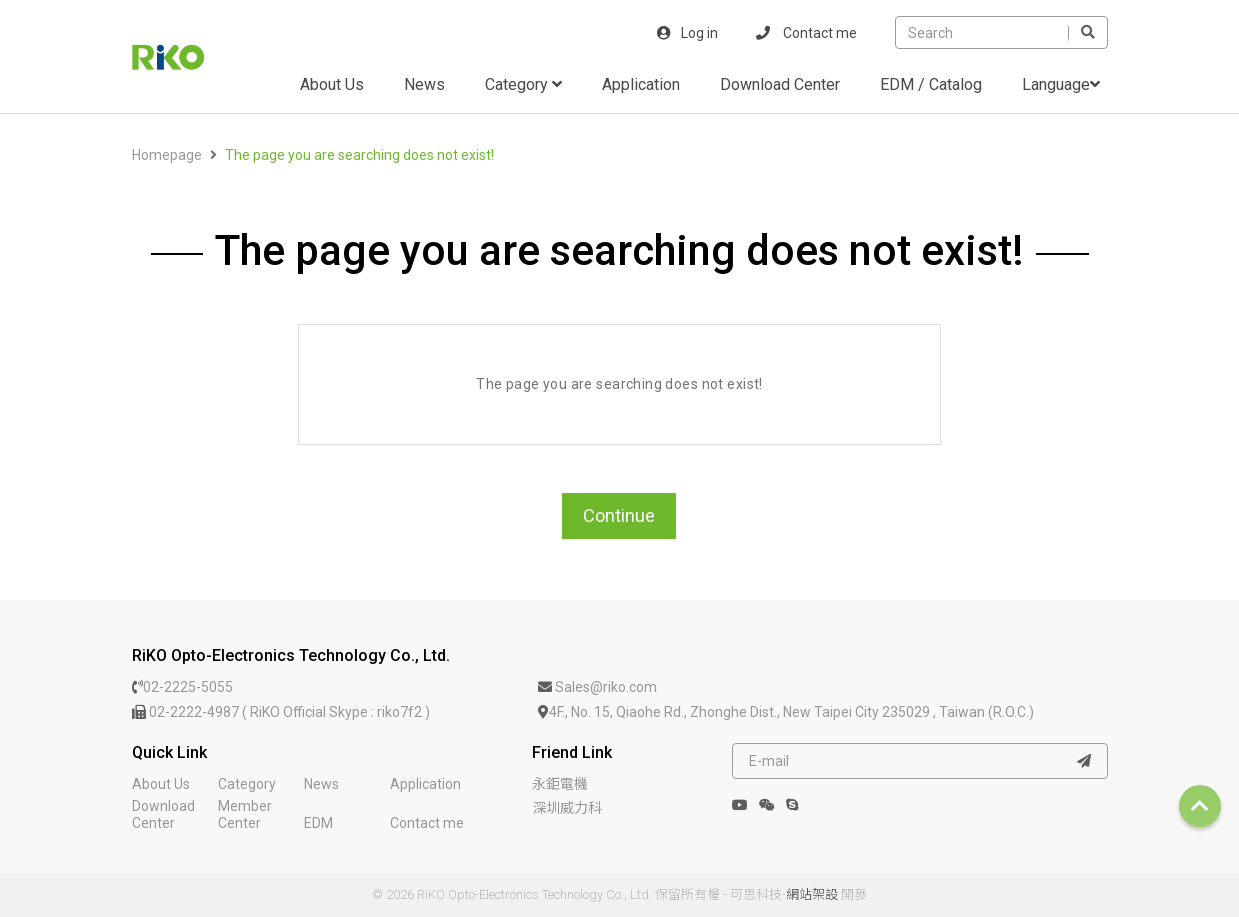 The height and width of the screenshot is (917, 1239). Describe the element at coordinates (167, 155) in the screenshot. I see `Homepage` at that location.